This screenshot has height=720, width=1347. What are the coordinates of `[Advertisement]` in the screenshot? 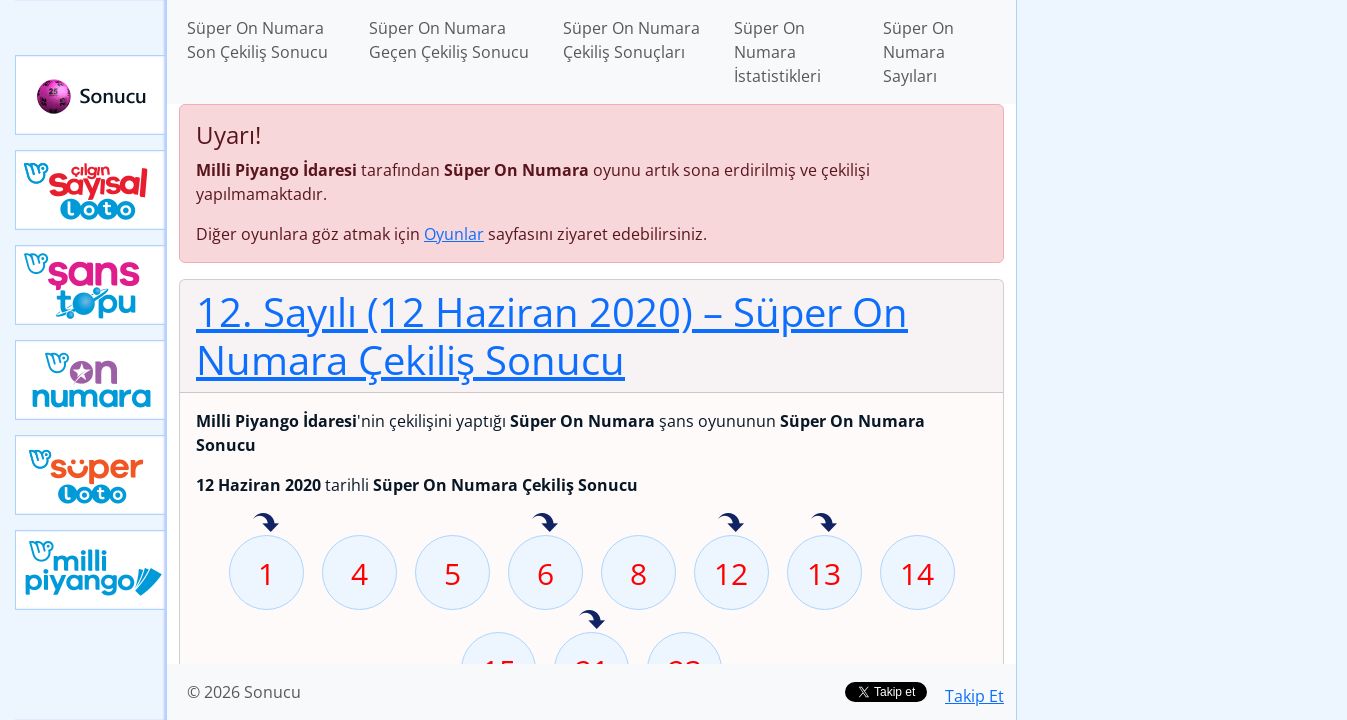 It's located at (1182, 316).